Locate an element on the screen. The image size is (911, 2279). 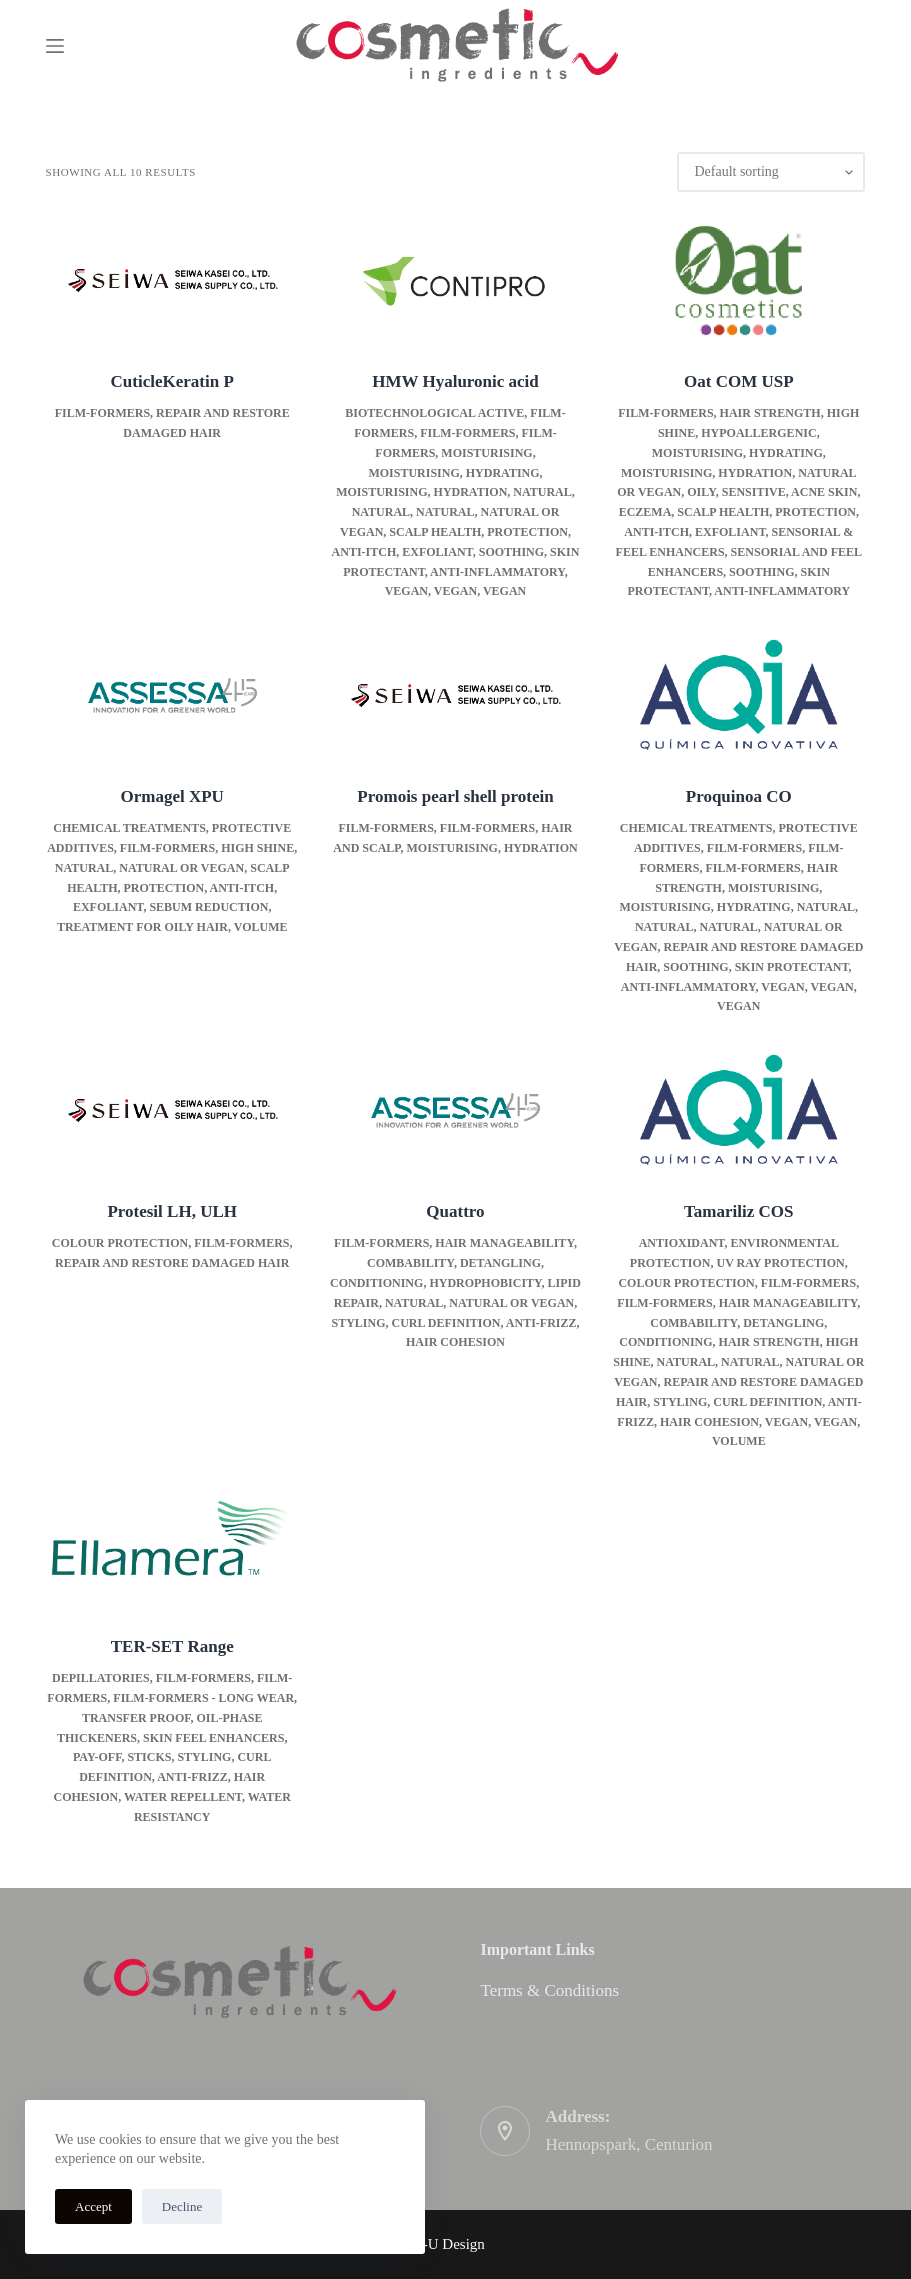
Proquinoa CO is located at coordinates (739, 796).